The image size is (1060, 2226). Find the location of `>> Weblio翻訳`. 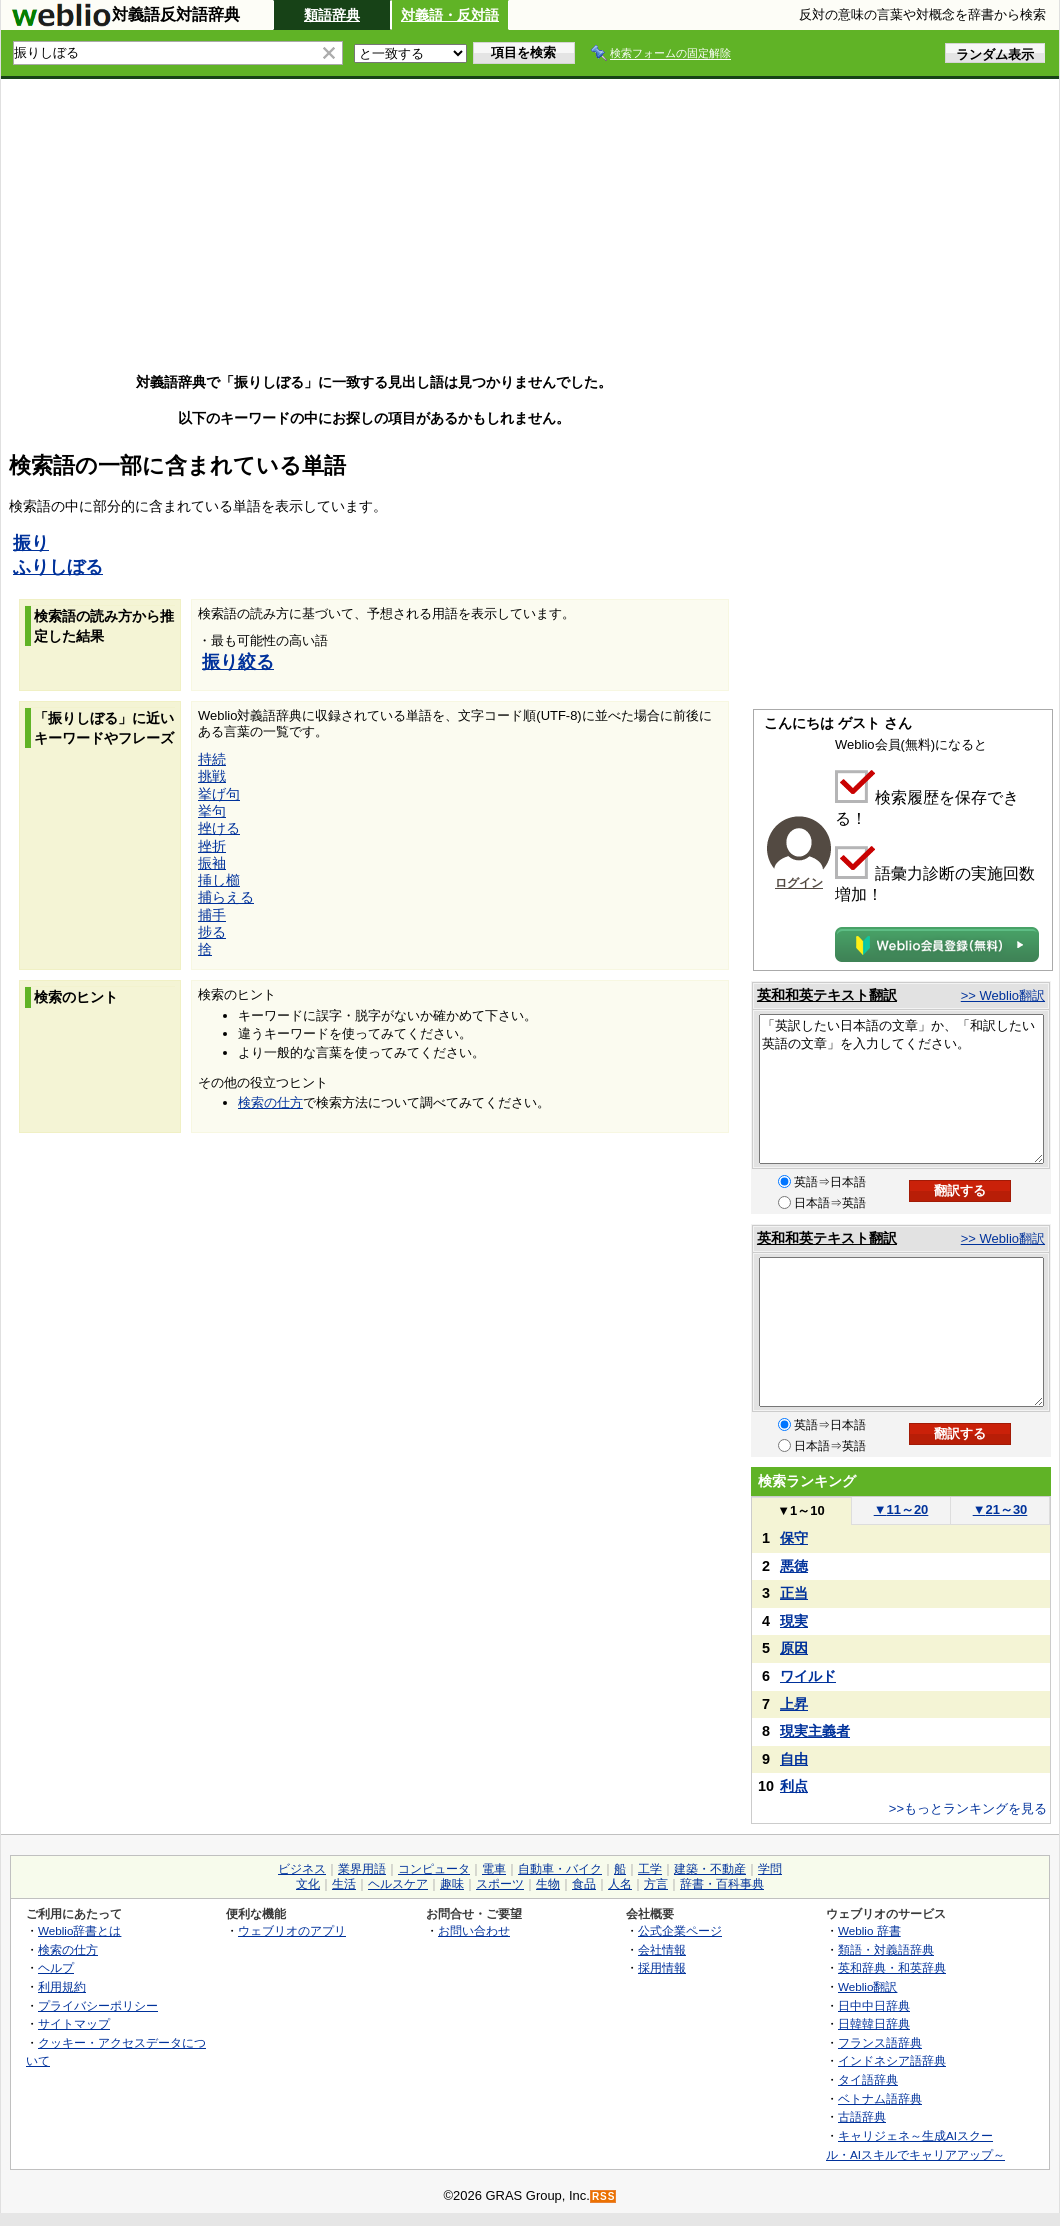

>> Weblio翻訳 is located at coordinates (1003, 995).